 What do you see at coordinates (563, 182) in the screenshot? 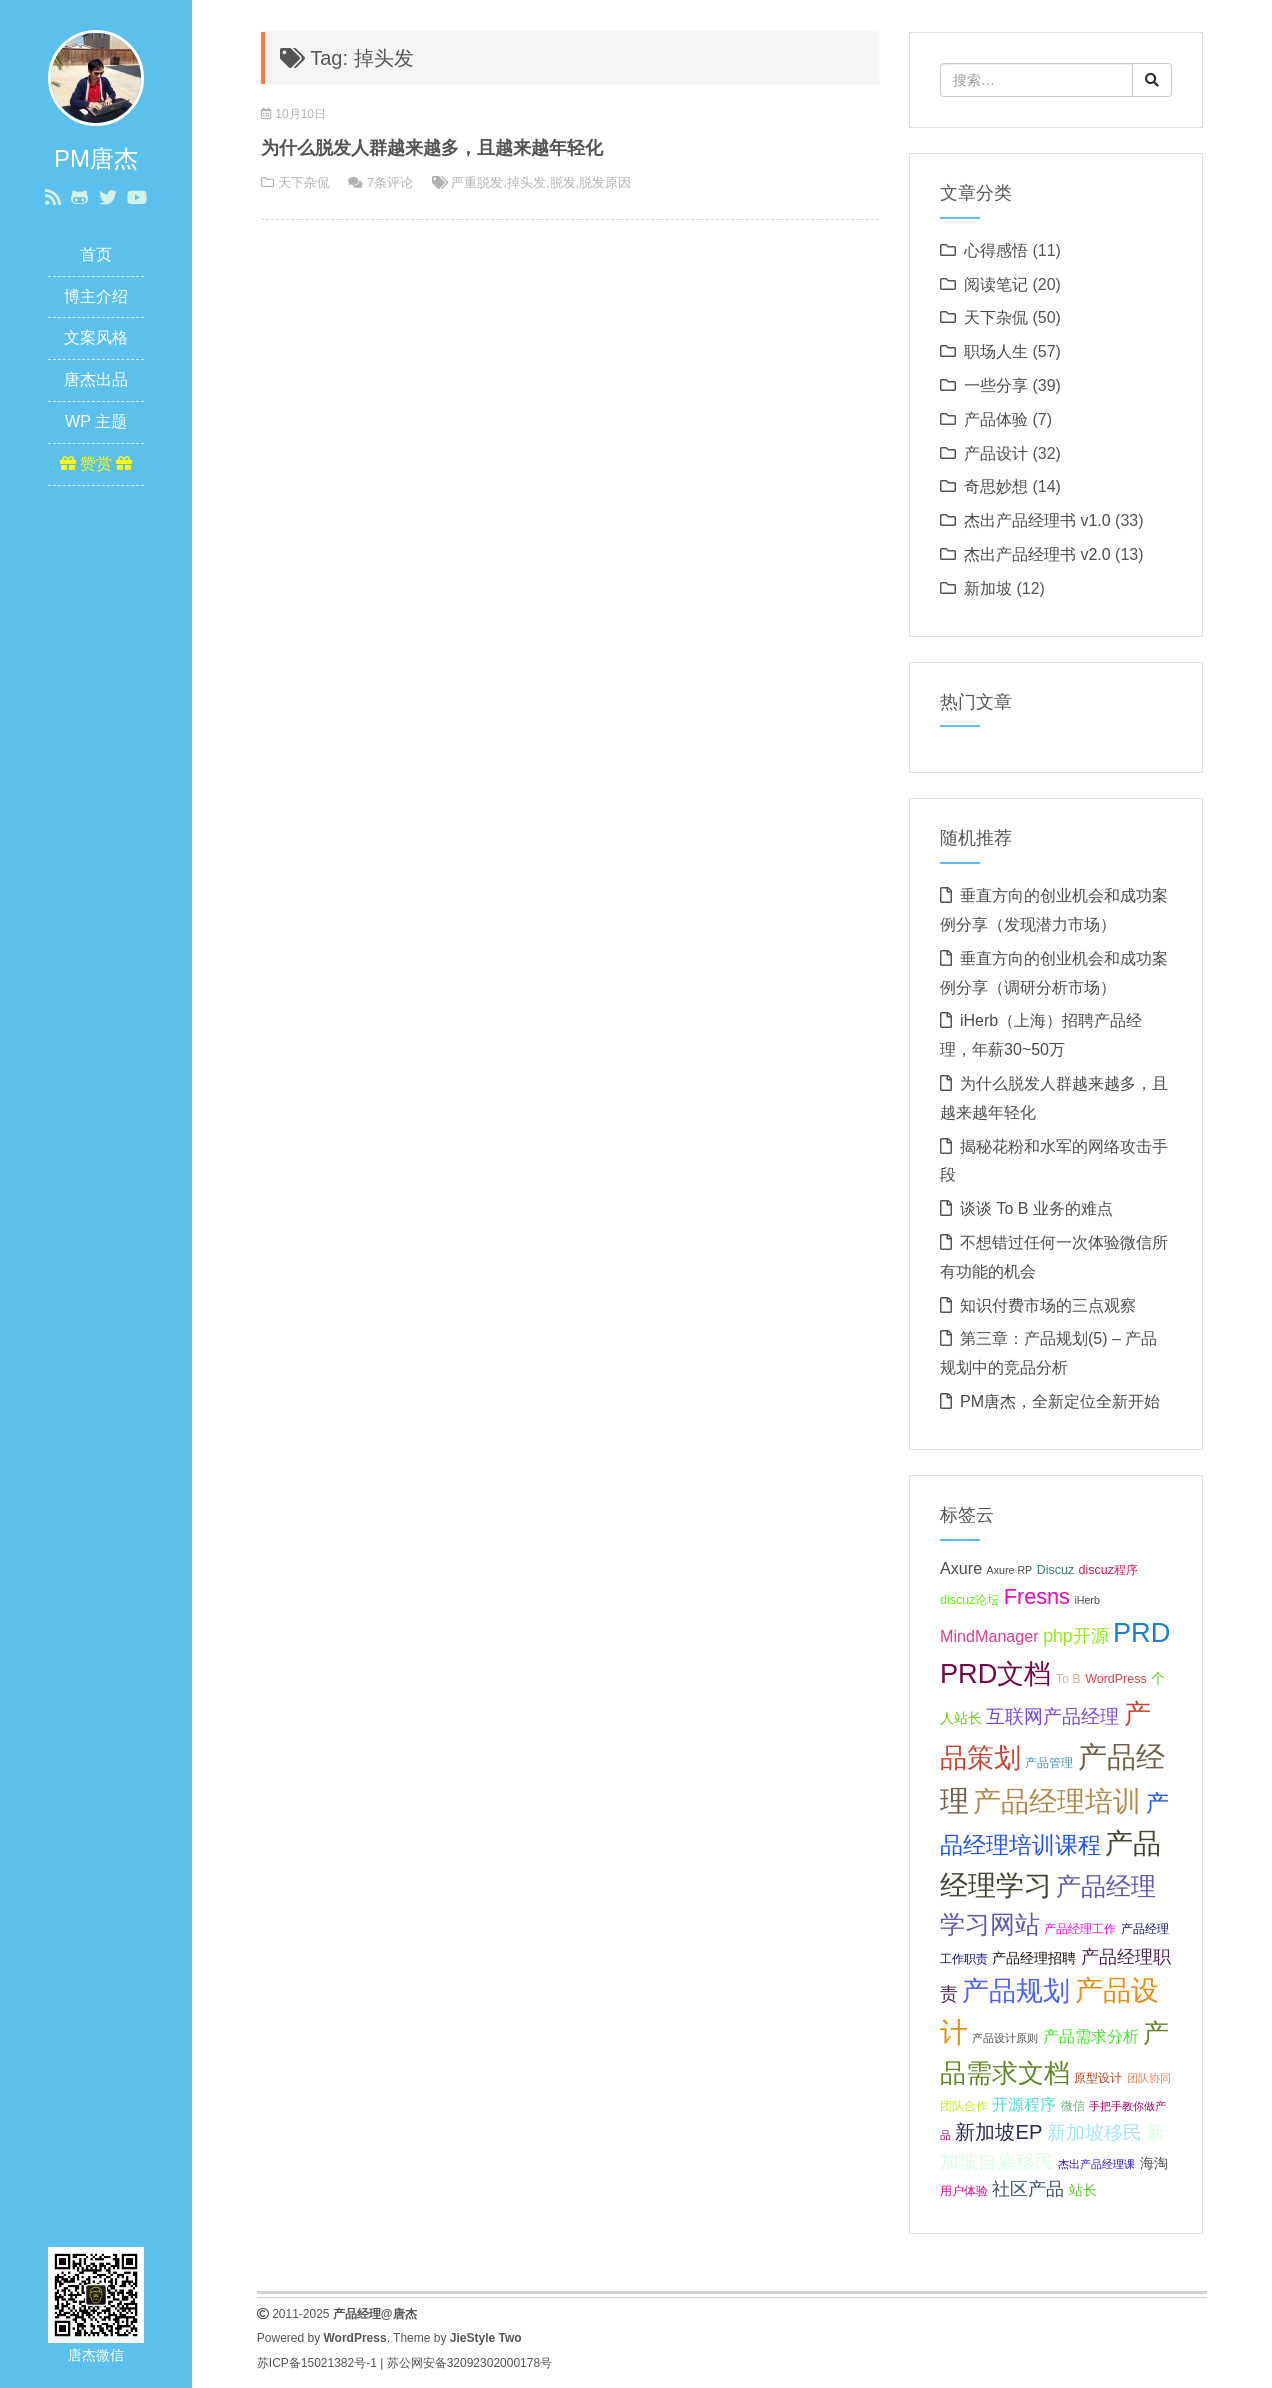
I see `脱发` at bounding box center [563, 182].